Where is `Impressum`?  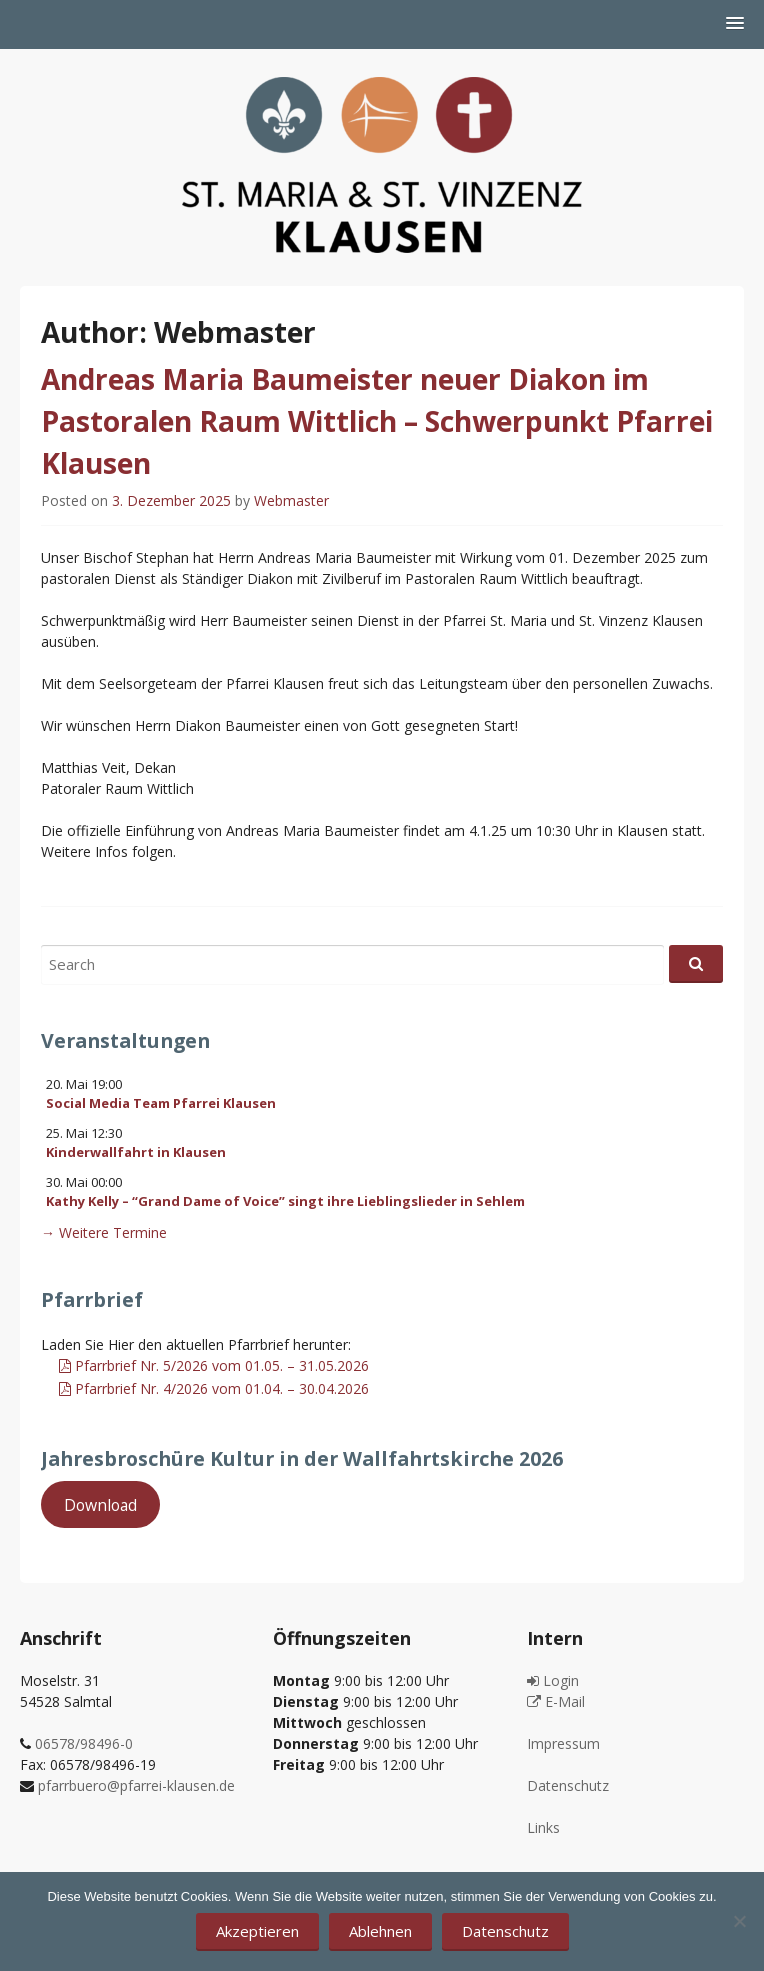
Impressum is located at coordinates (563, 1743).